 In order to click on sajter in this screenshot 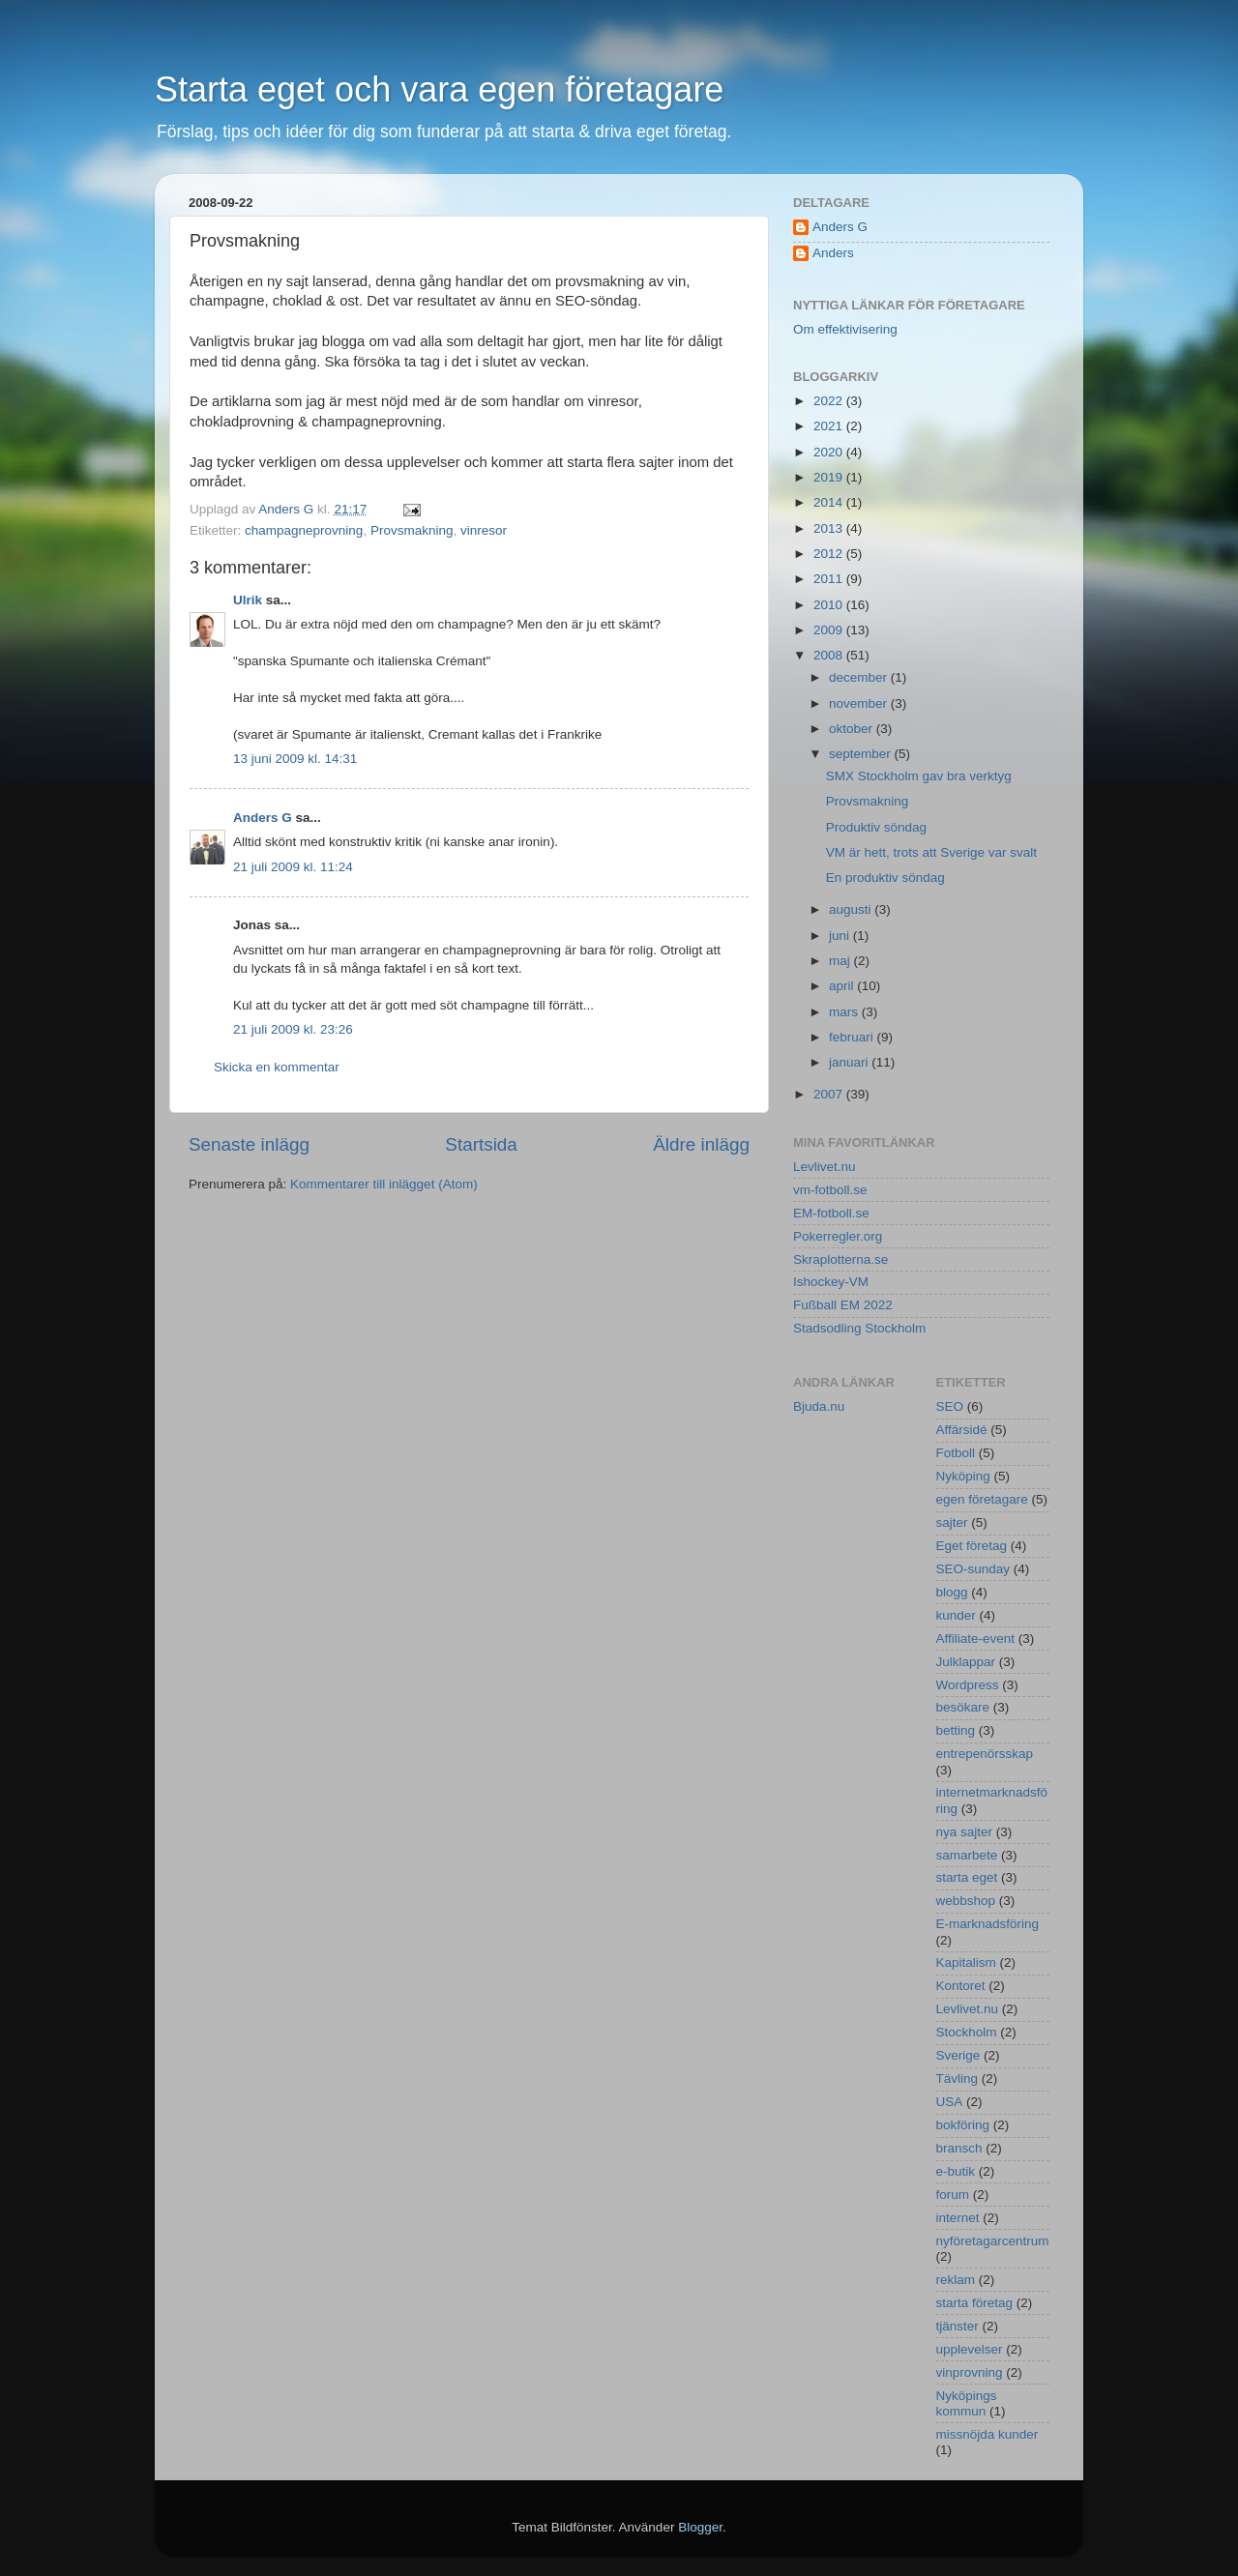, I will do `click(952, 1522)`.